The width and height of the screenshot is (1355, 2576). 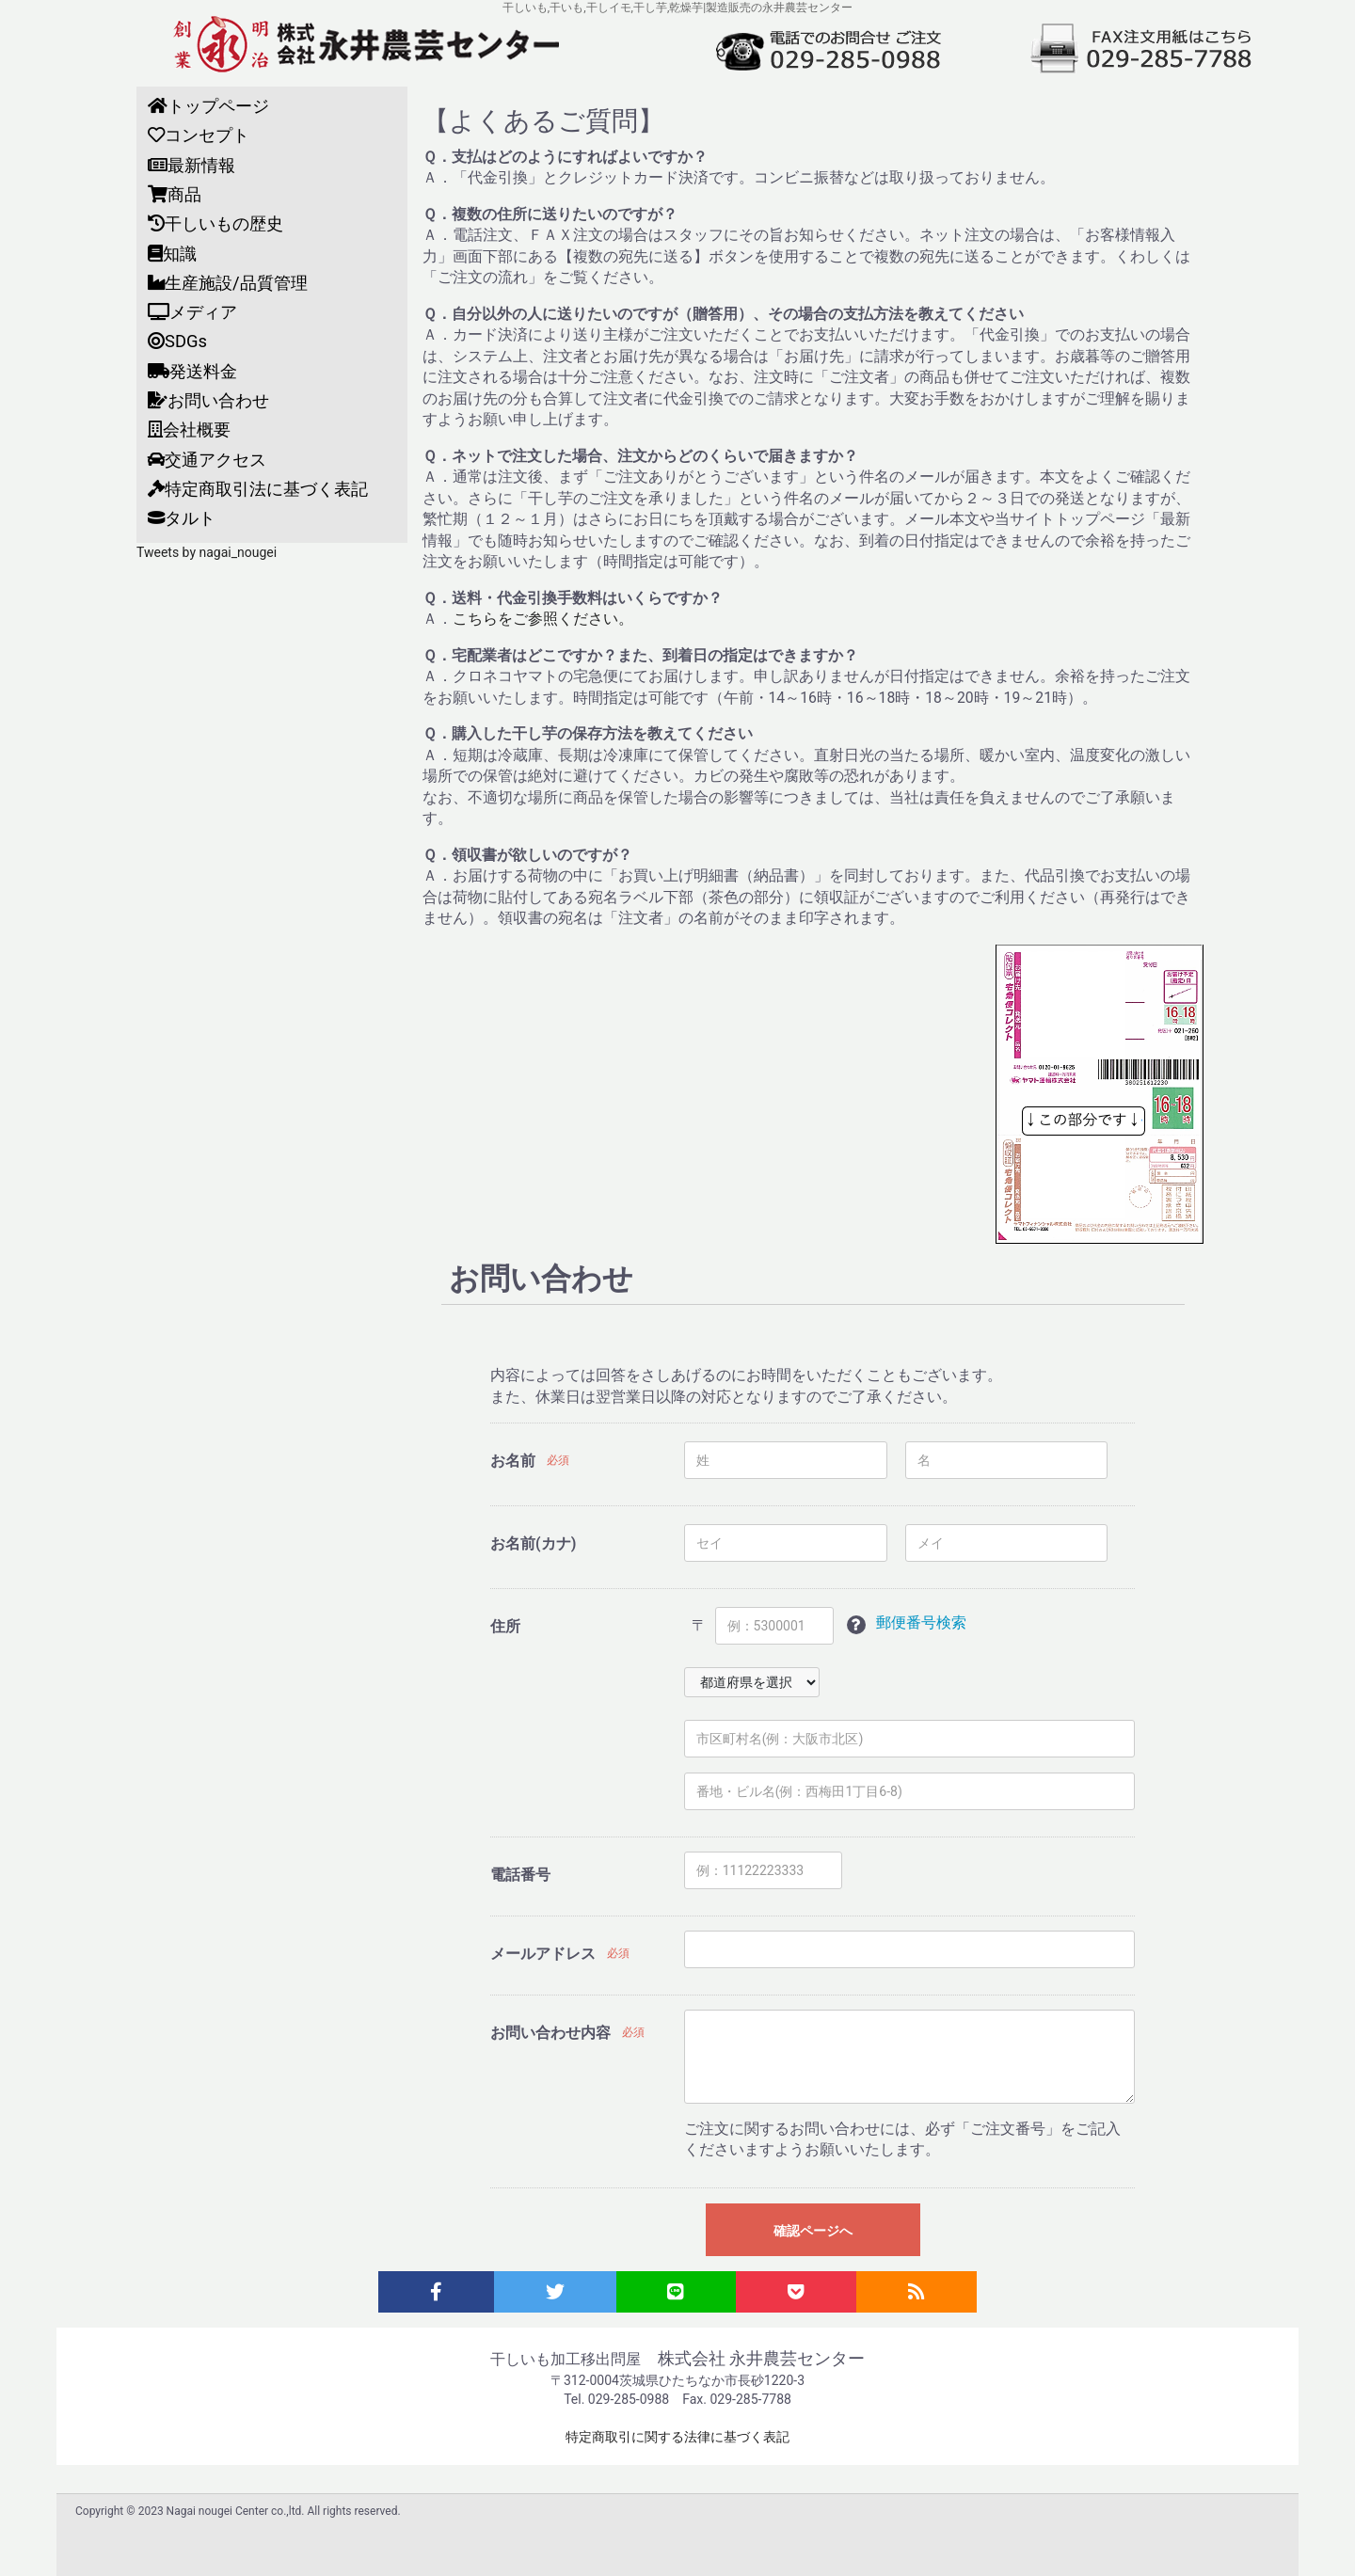 I want to click on 商品, so click(x=174, y=194).